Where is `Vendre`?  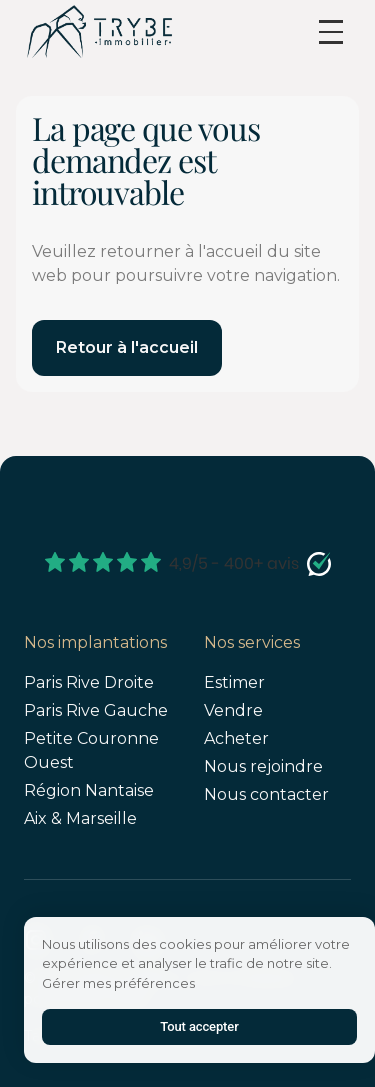 Vendre is located at coordinates (233, 710).